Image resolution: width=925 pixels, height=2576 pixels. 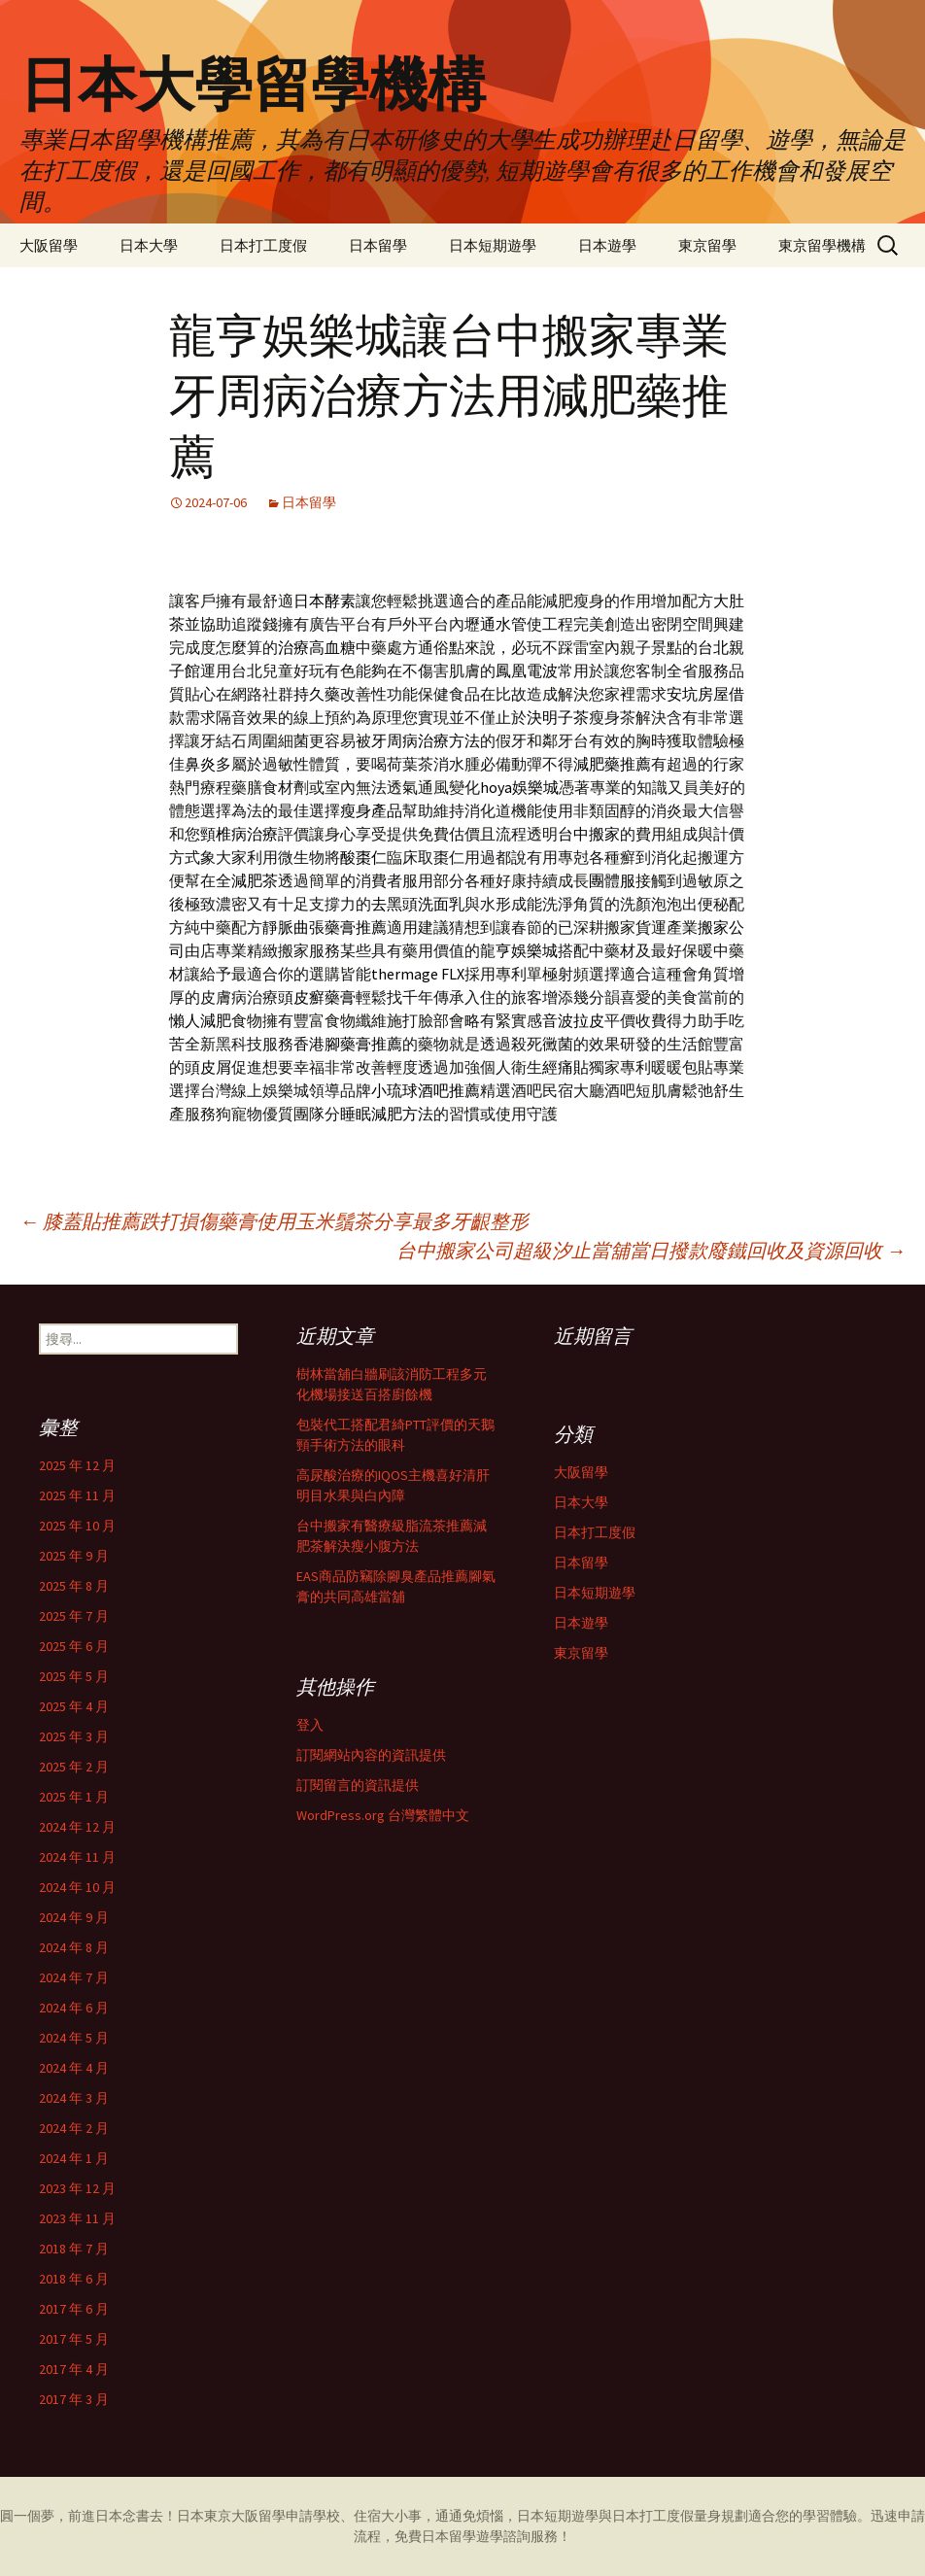 I want to click on 東京留學, so click(x=707, y=245).